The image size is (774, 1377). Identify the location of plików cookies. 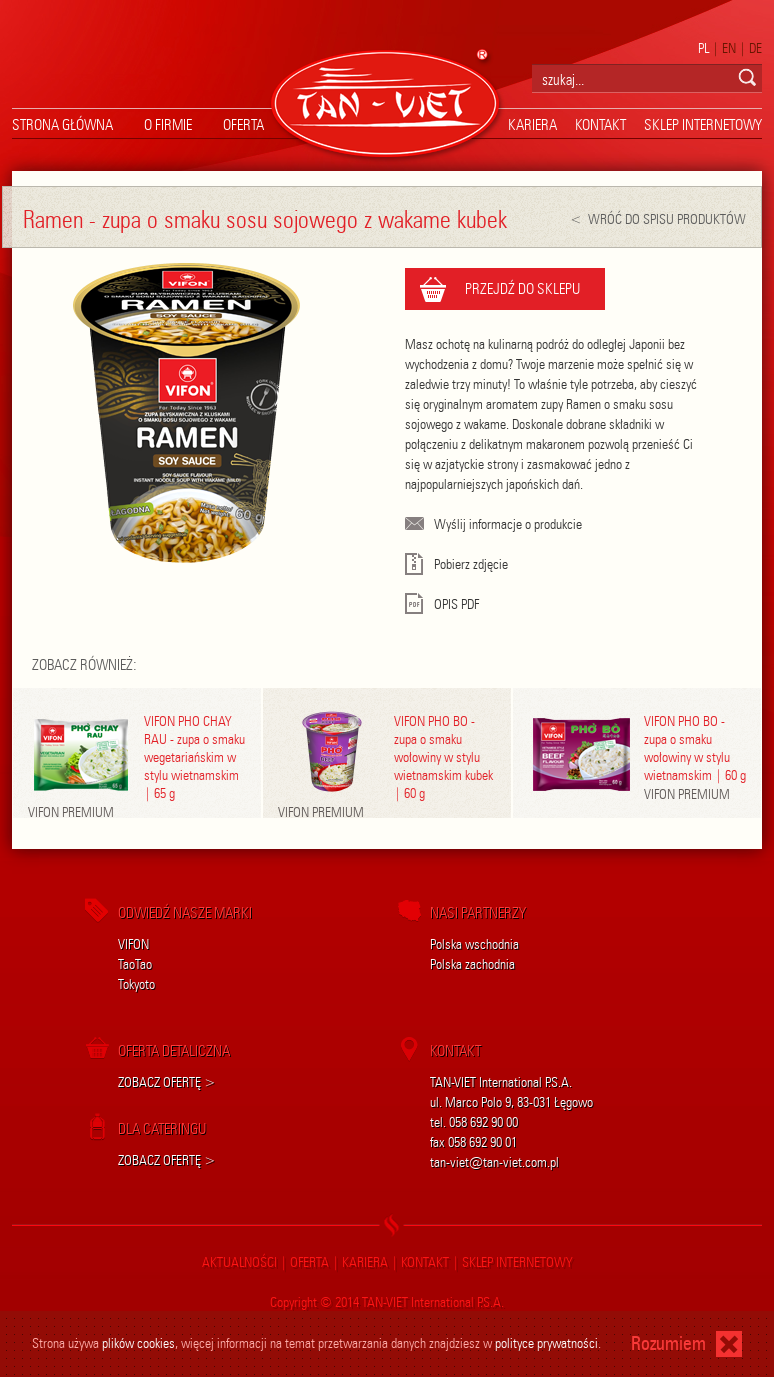
(138, 1343).